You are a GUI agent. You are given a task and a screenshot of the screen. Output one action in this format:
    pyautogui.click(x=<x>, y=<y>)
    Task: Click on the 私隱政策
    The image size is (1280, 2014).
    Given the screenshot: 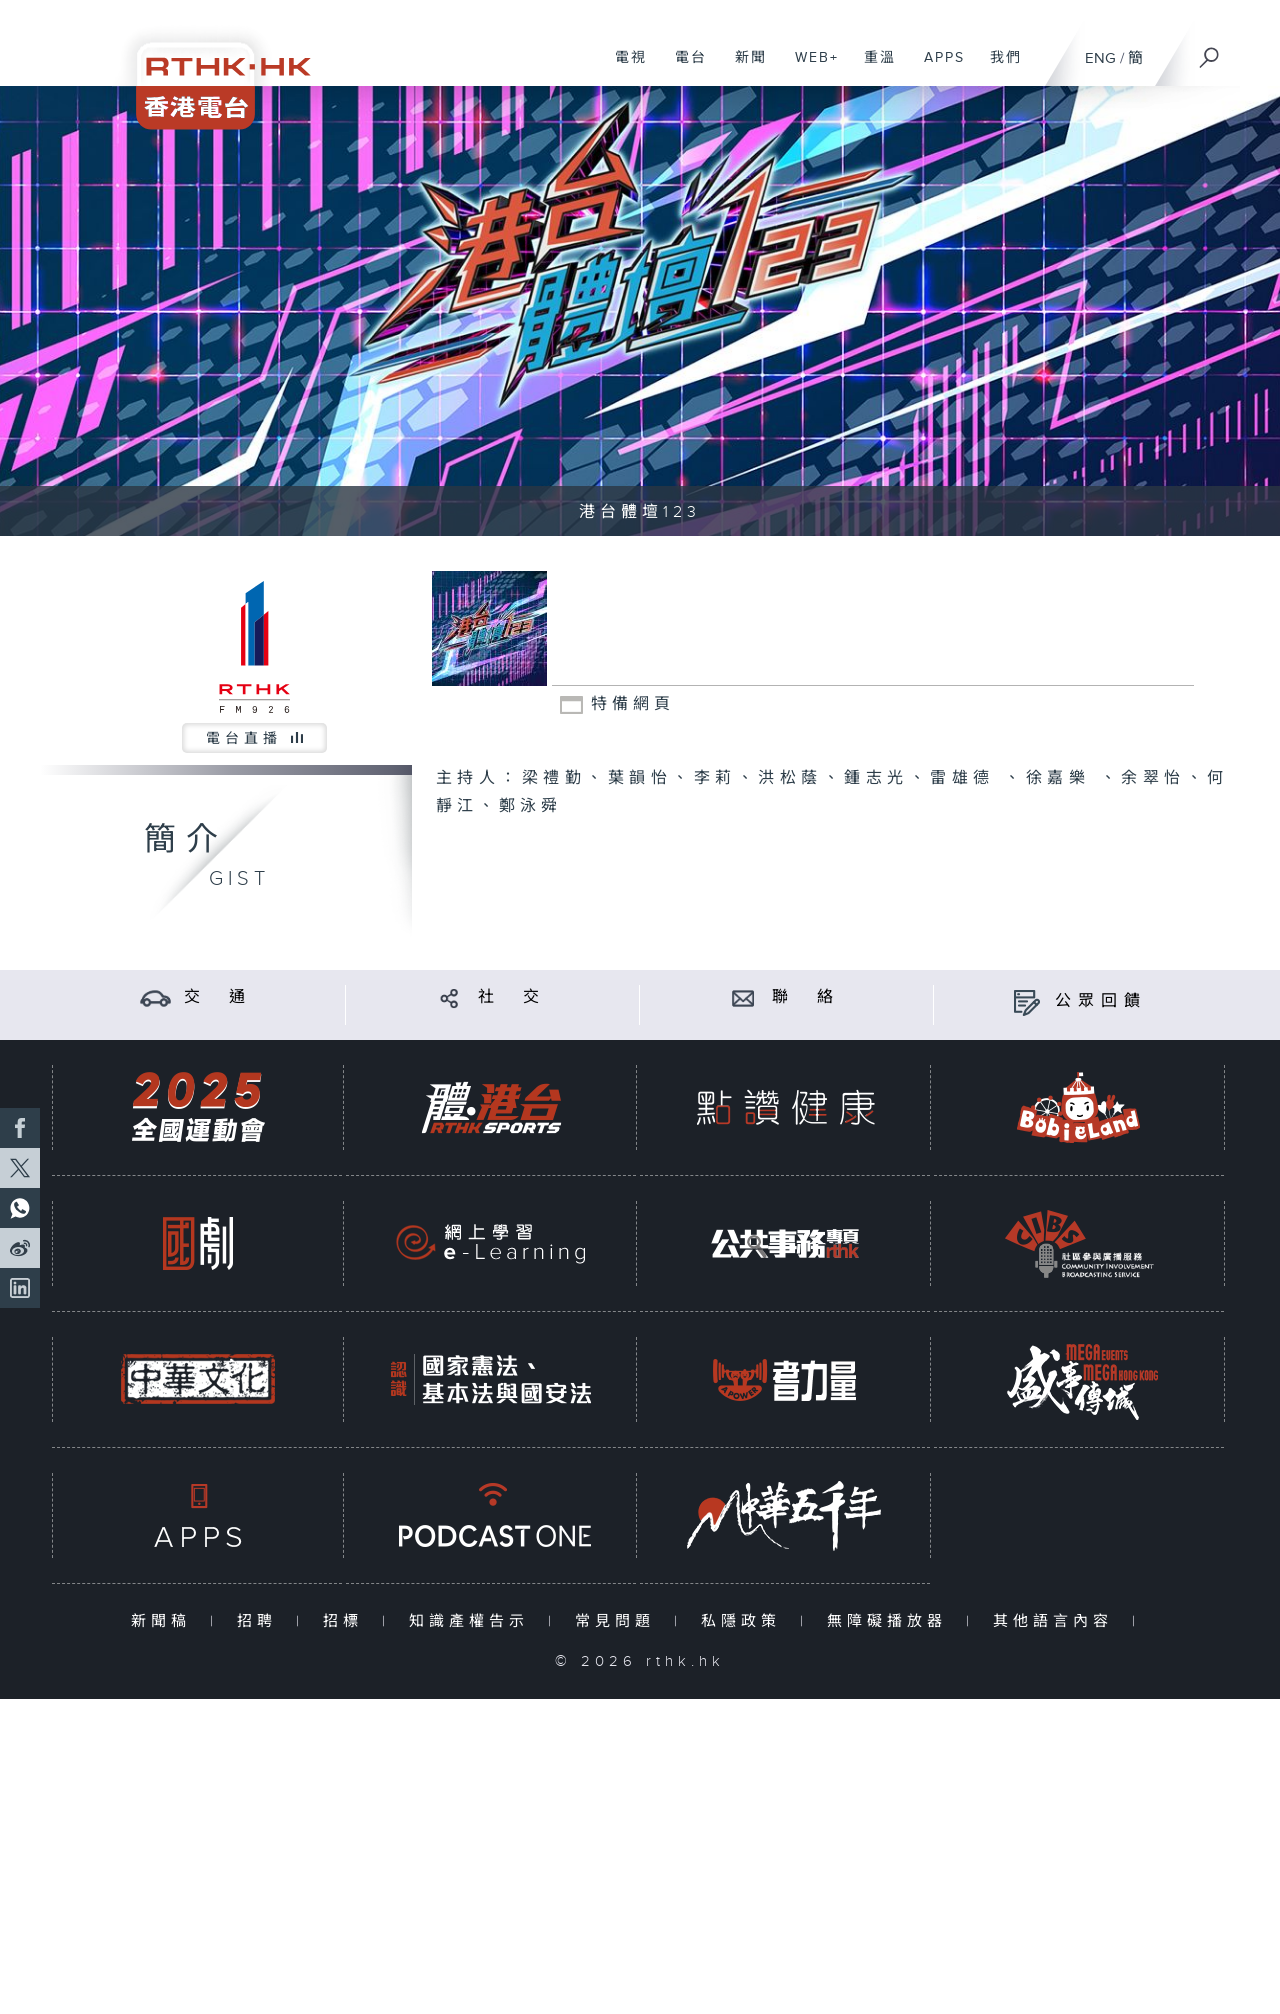 What is the action you would take?
    pyautogui.click(x=745, y=1621)
    